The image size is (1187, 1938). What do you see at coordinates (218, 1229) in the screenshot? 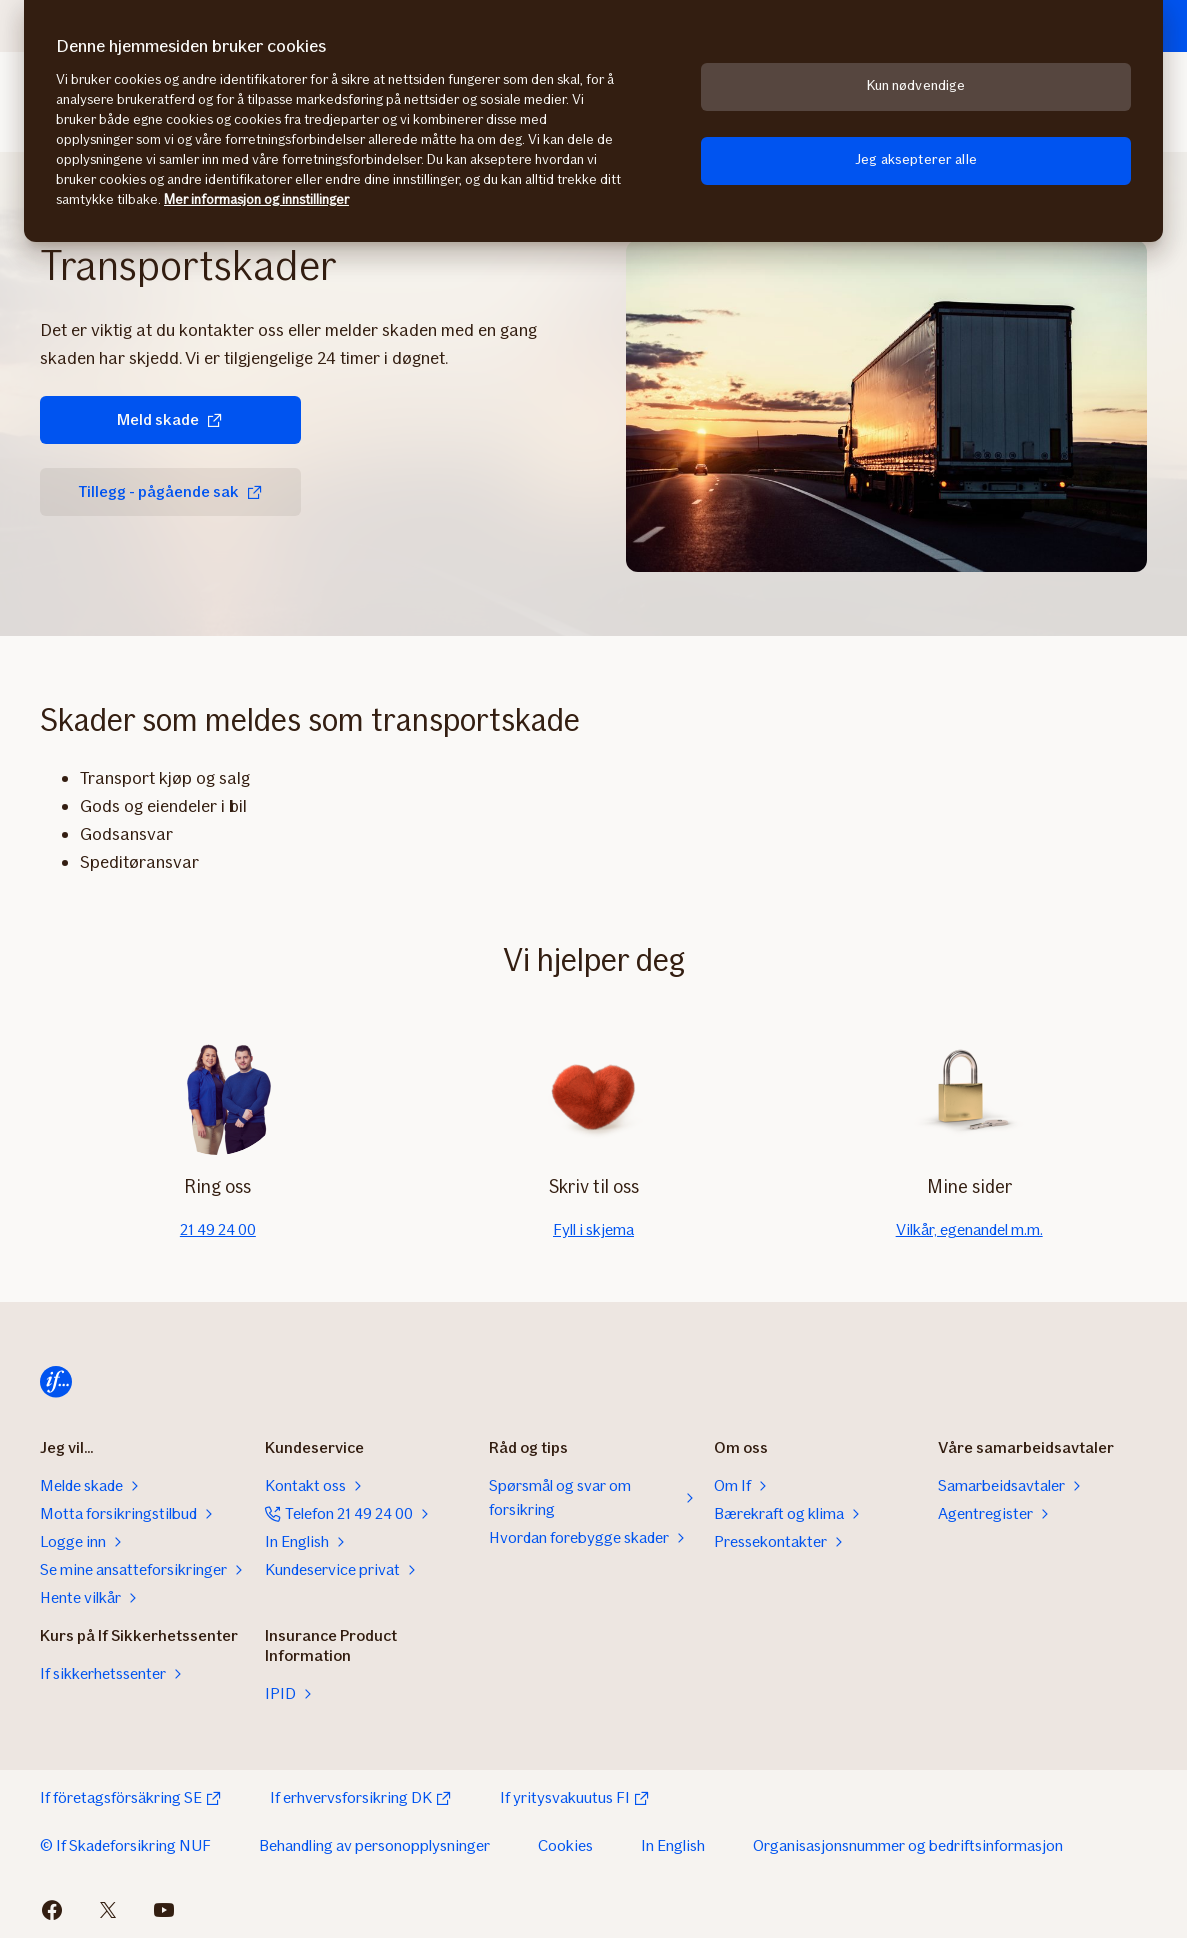
I see `21 49 24 00` at bounding box center [218, 1229].